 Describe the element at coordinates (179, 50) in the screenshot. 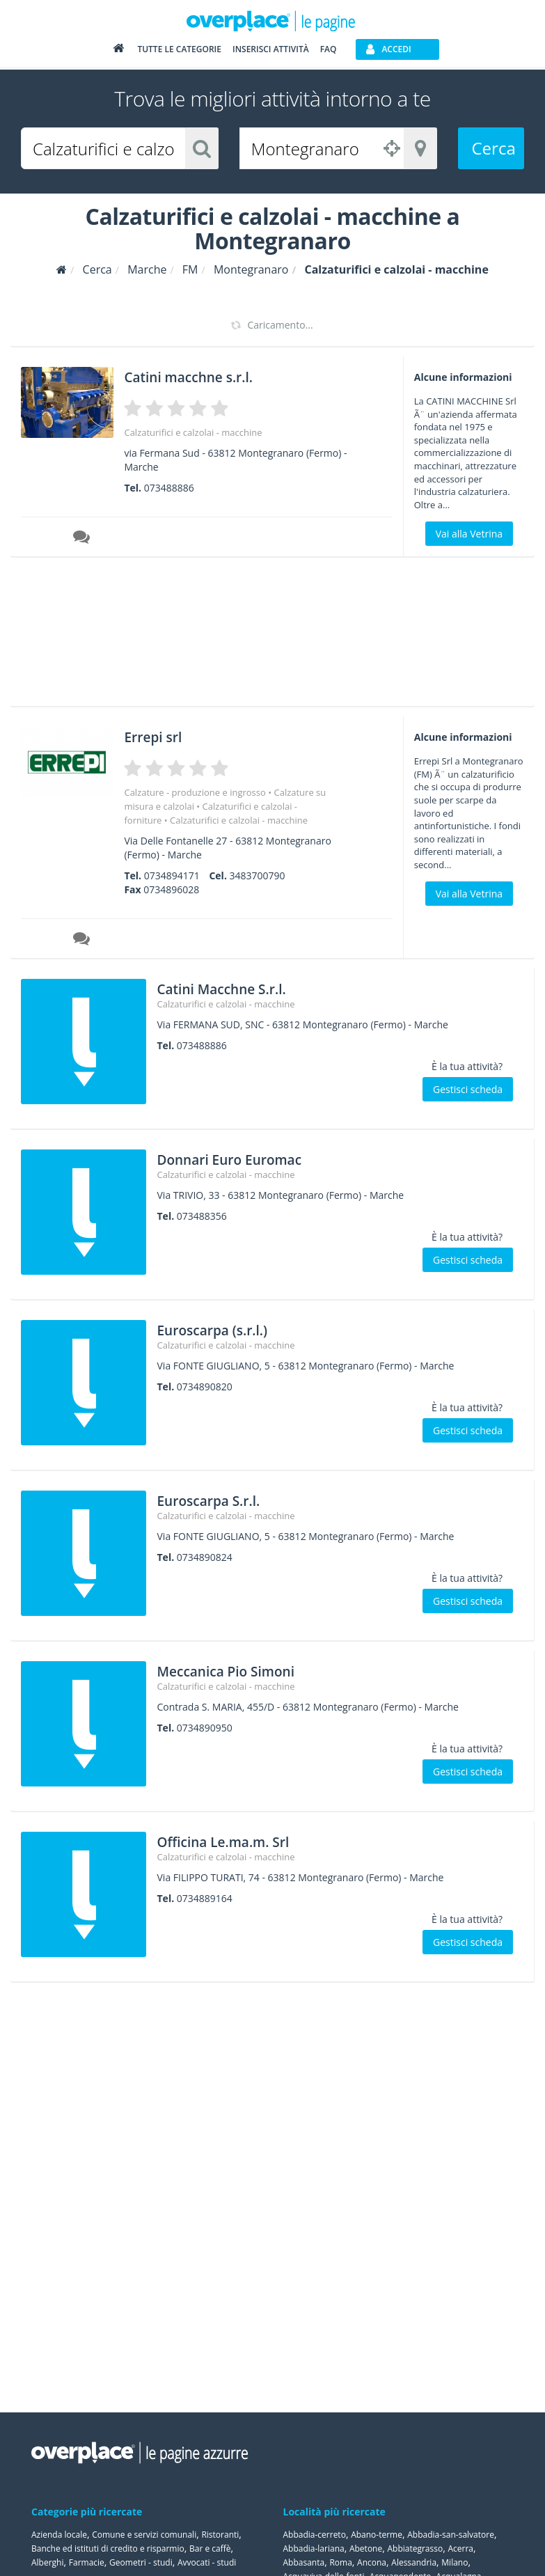

I see `Tutte le categorie` at that location.